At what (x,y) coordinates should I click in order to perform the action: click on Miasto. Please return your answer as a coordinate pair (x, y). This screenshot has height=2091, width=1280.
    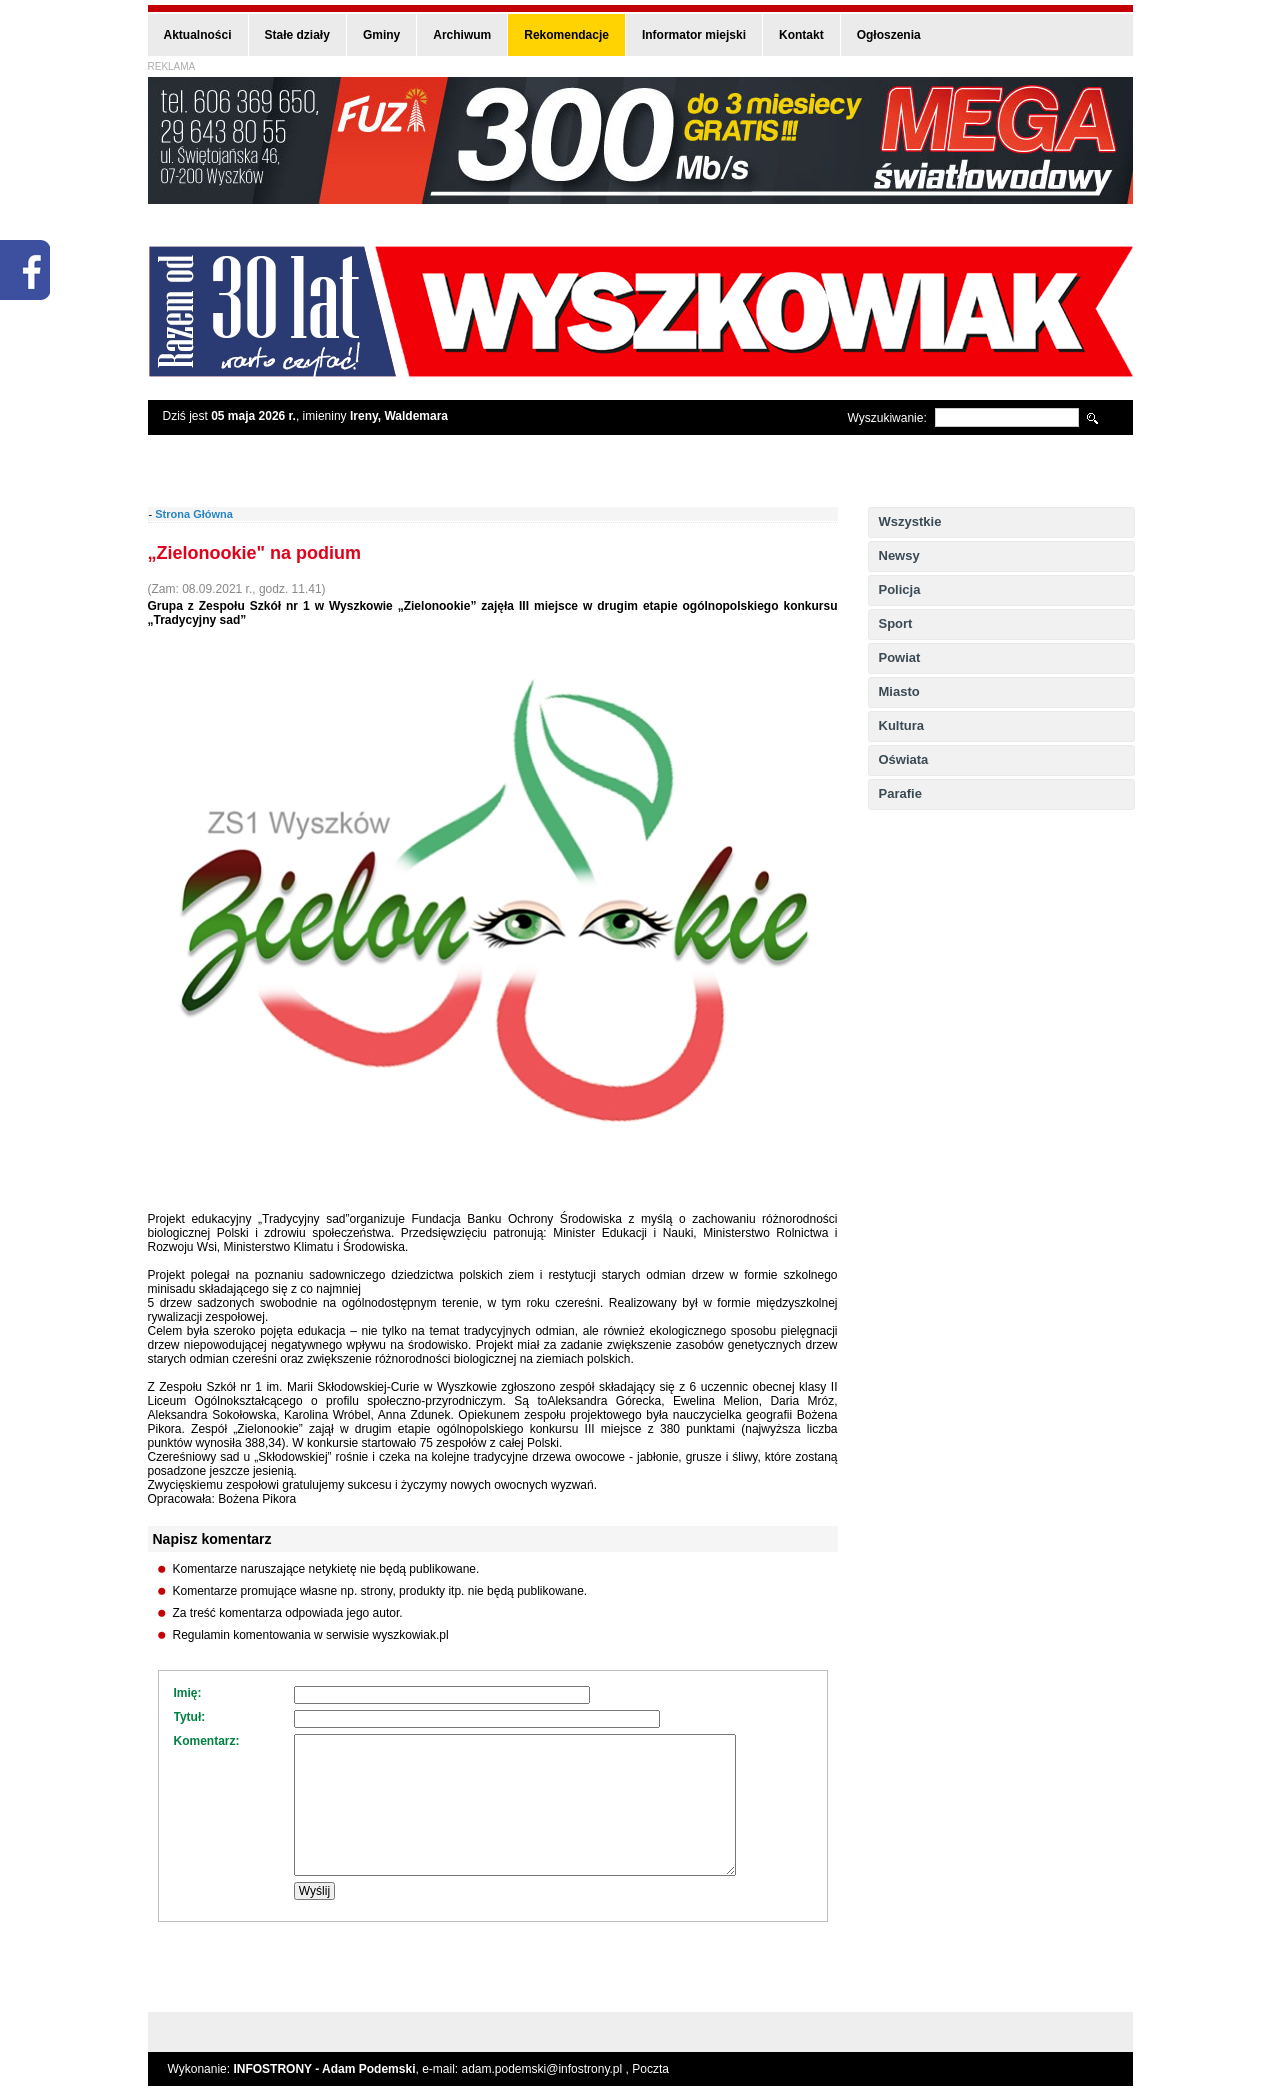
    Looking at the image, I should click on (899, 691).